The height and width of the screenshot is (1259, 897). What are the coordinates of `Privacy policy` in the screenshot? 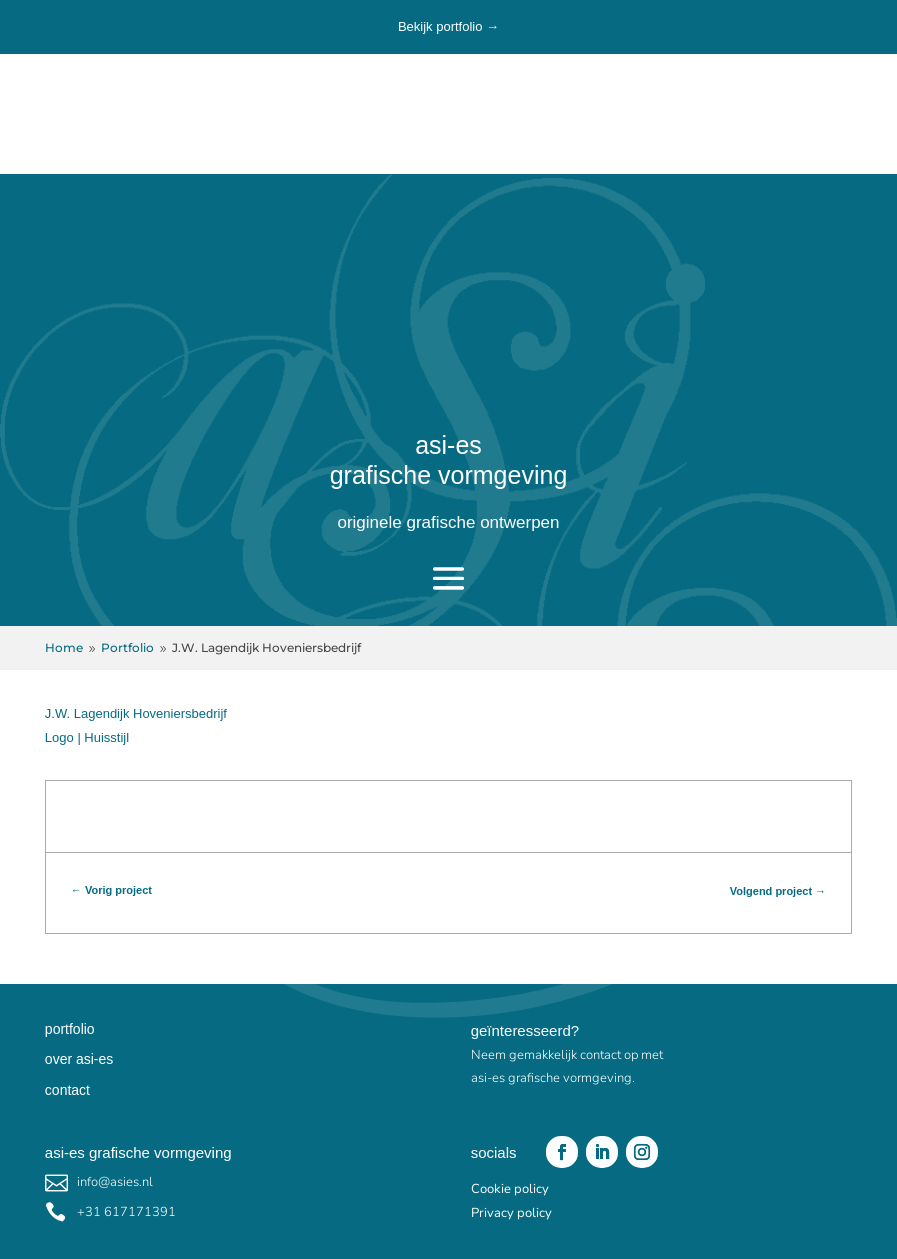 It's located at (511, 1213).